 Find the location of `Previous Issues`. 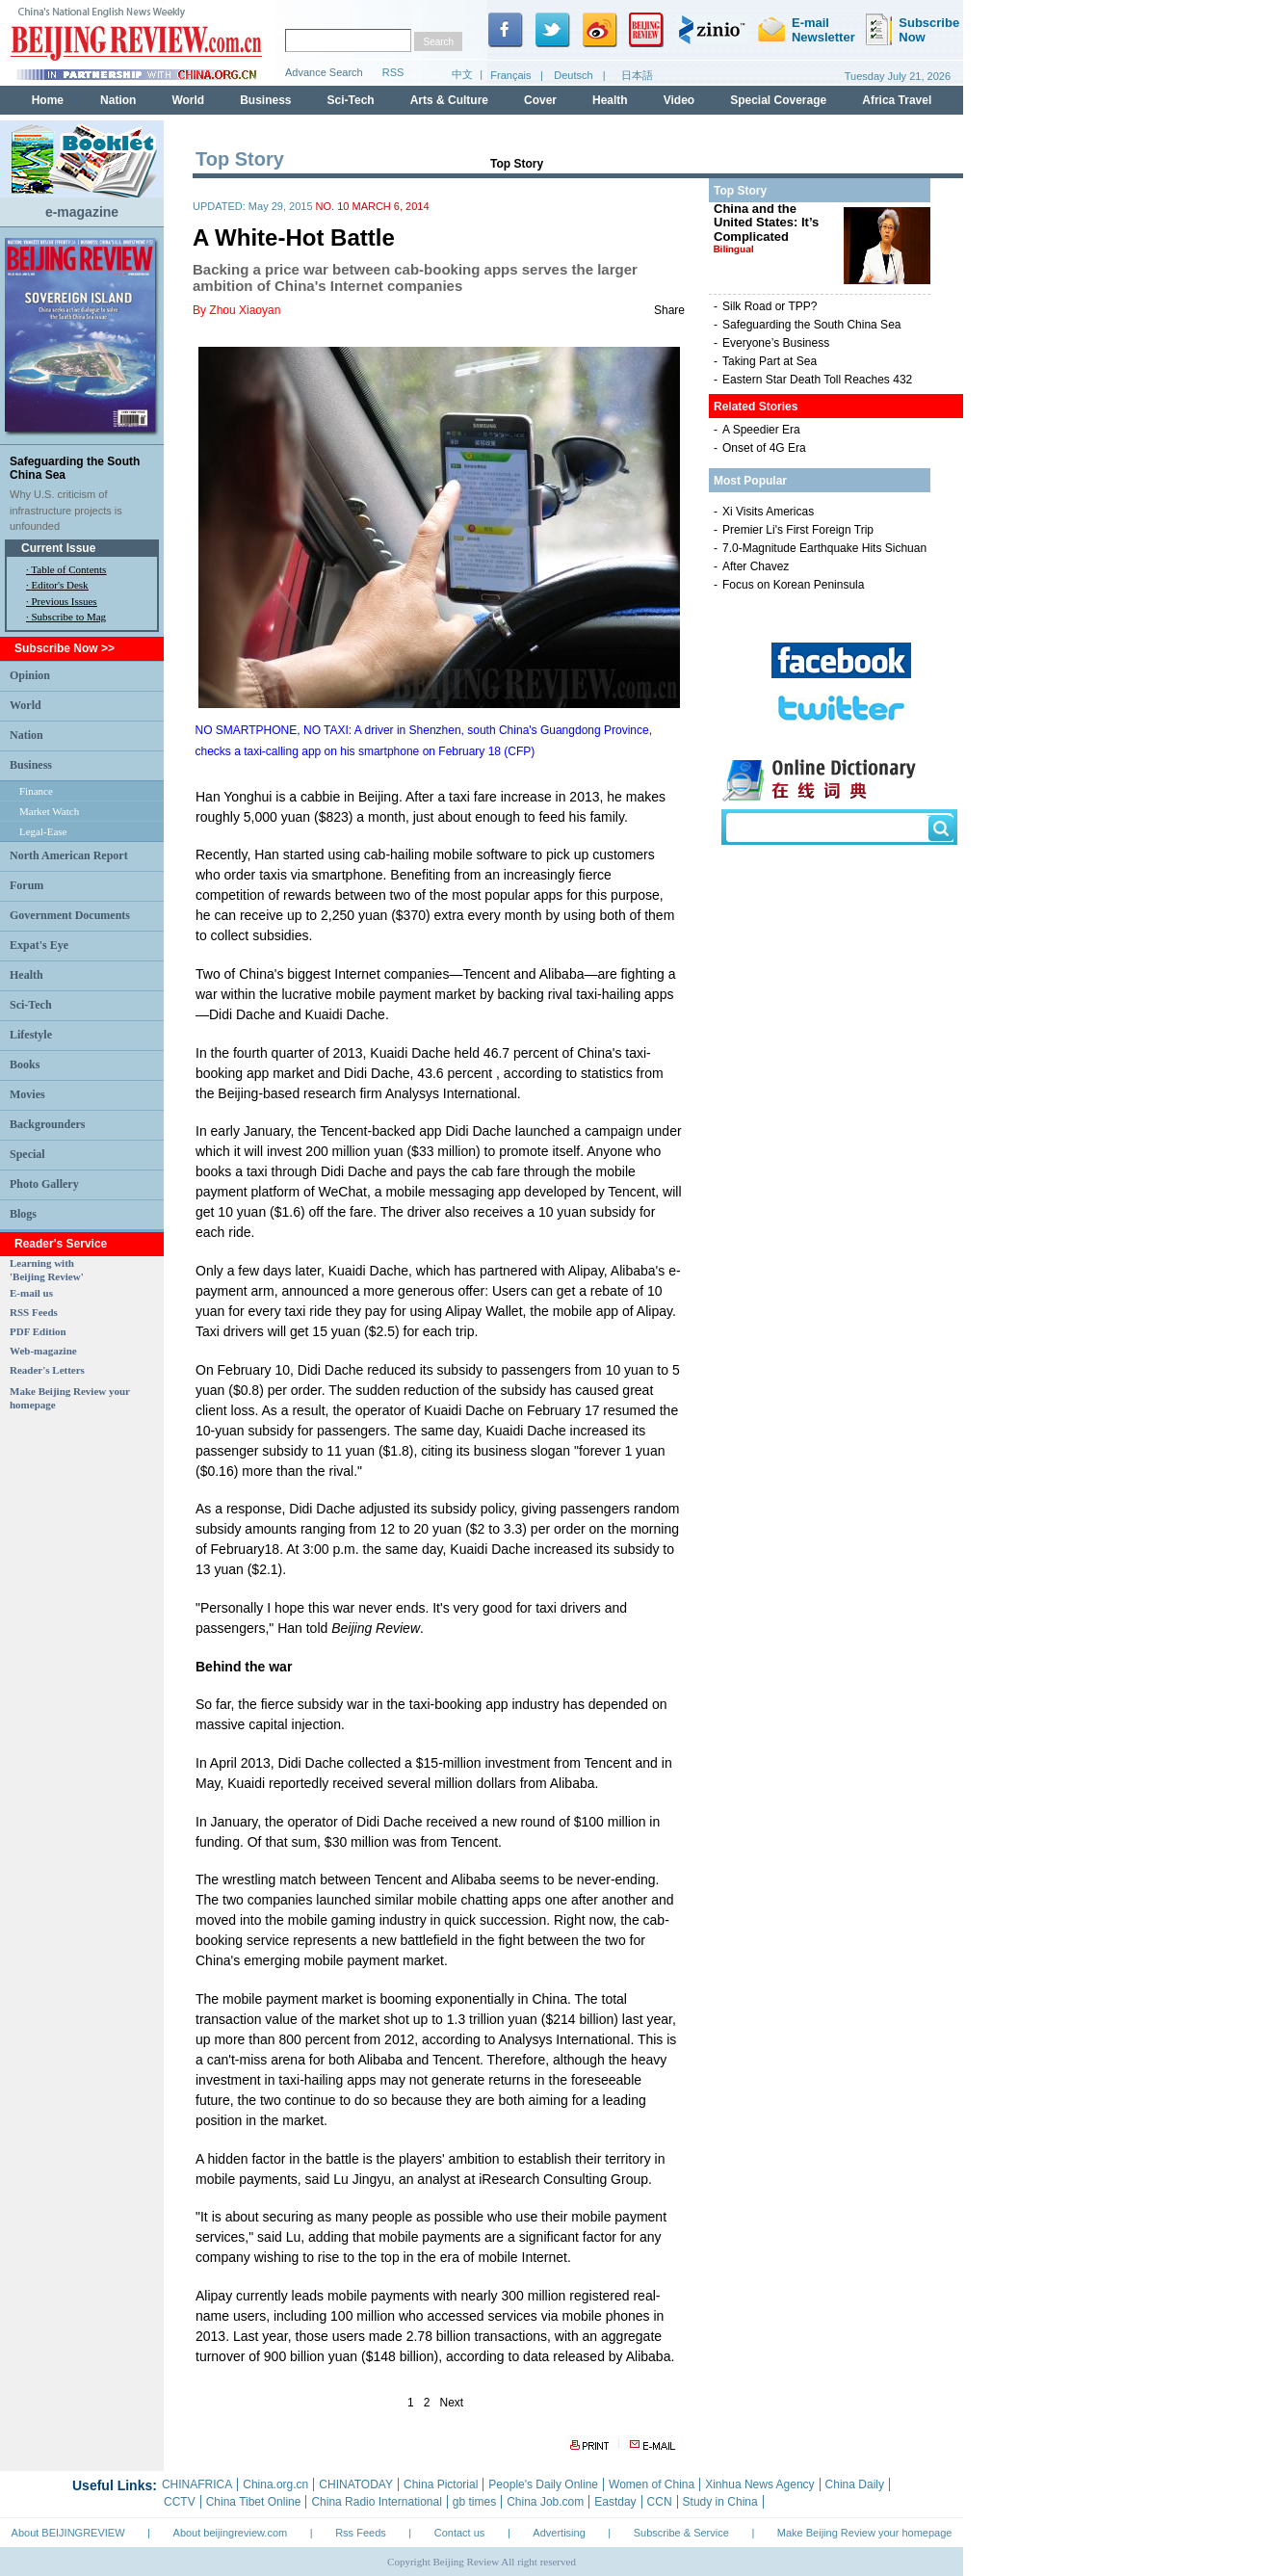

Previous Issues is located at coordinates (64, 601).